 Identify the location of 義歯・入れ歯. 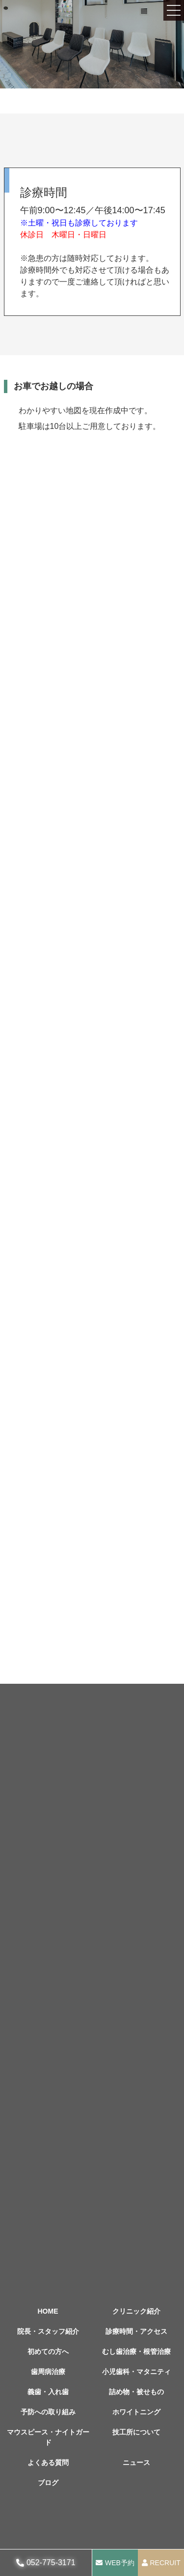
(48, 2392).